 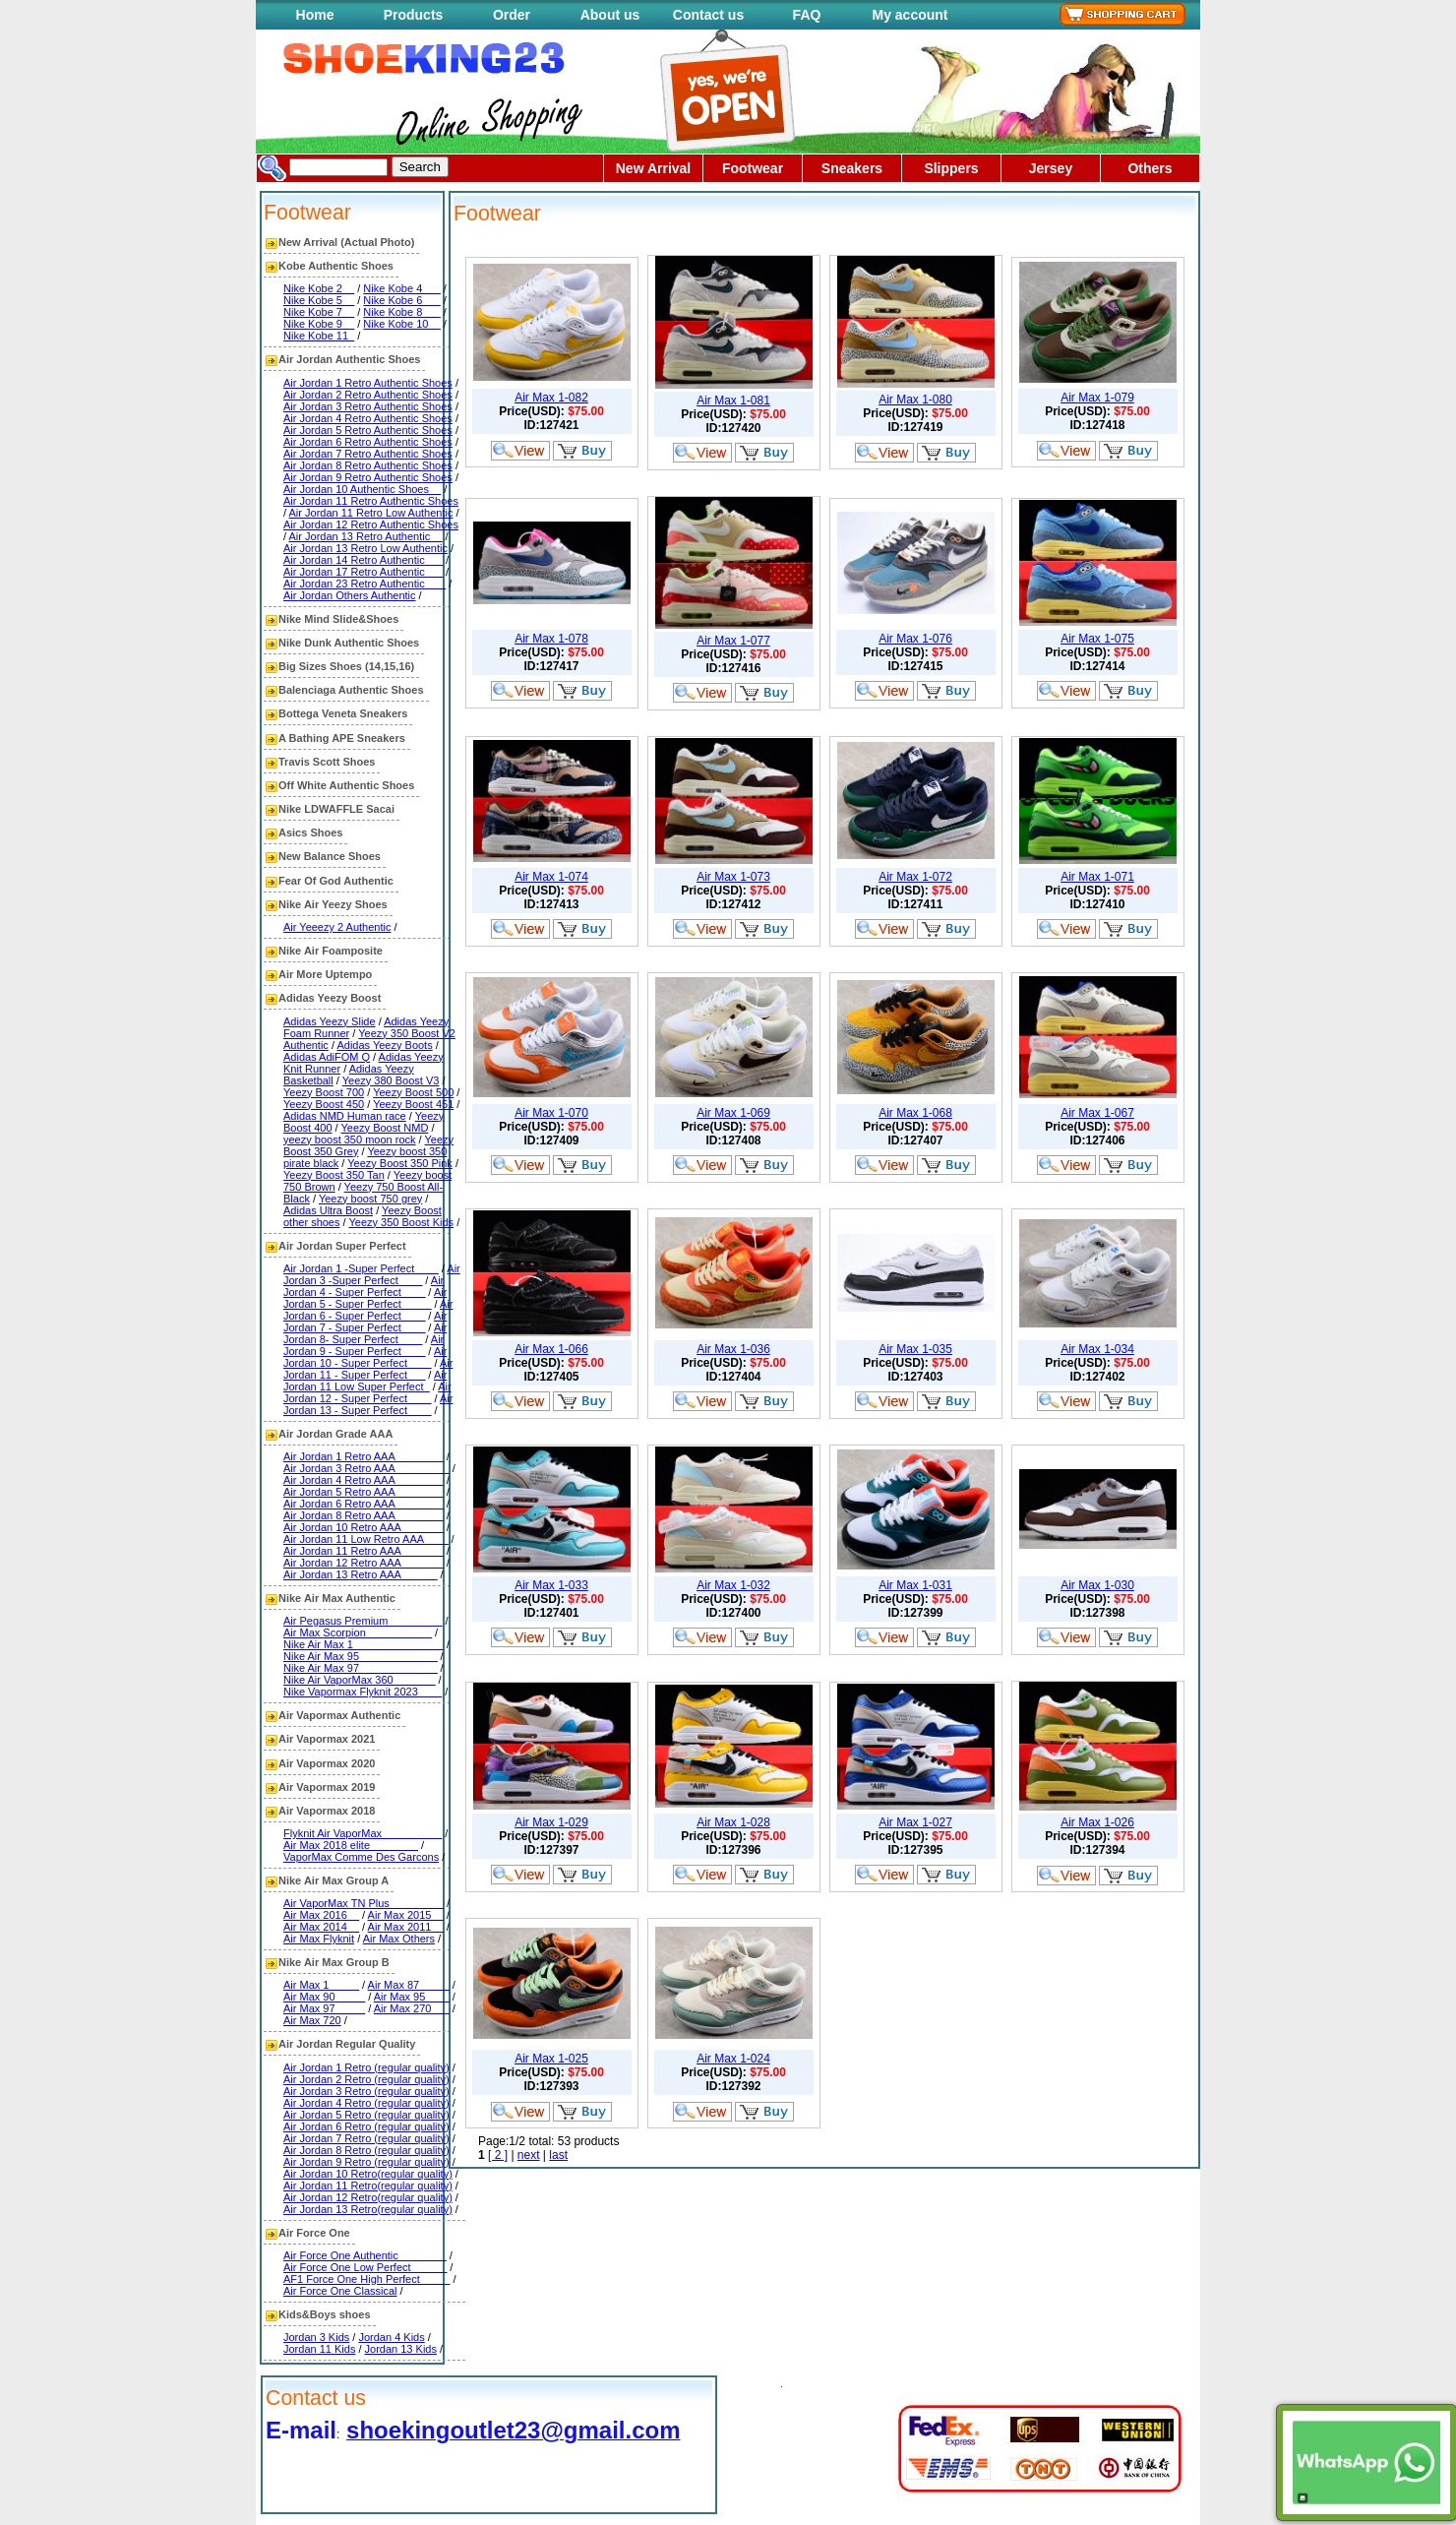 What do you see at coordinates (363, 1503) in the screenshot?
I see `Air Jordan 6 Retro AAA________` at bounding box center [363, 1503].